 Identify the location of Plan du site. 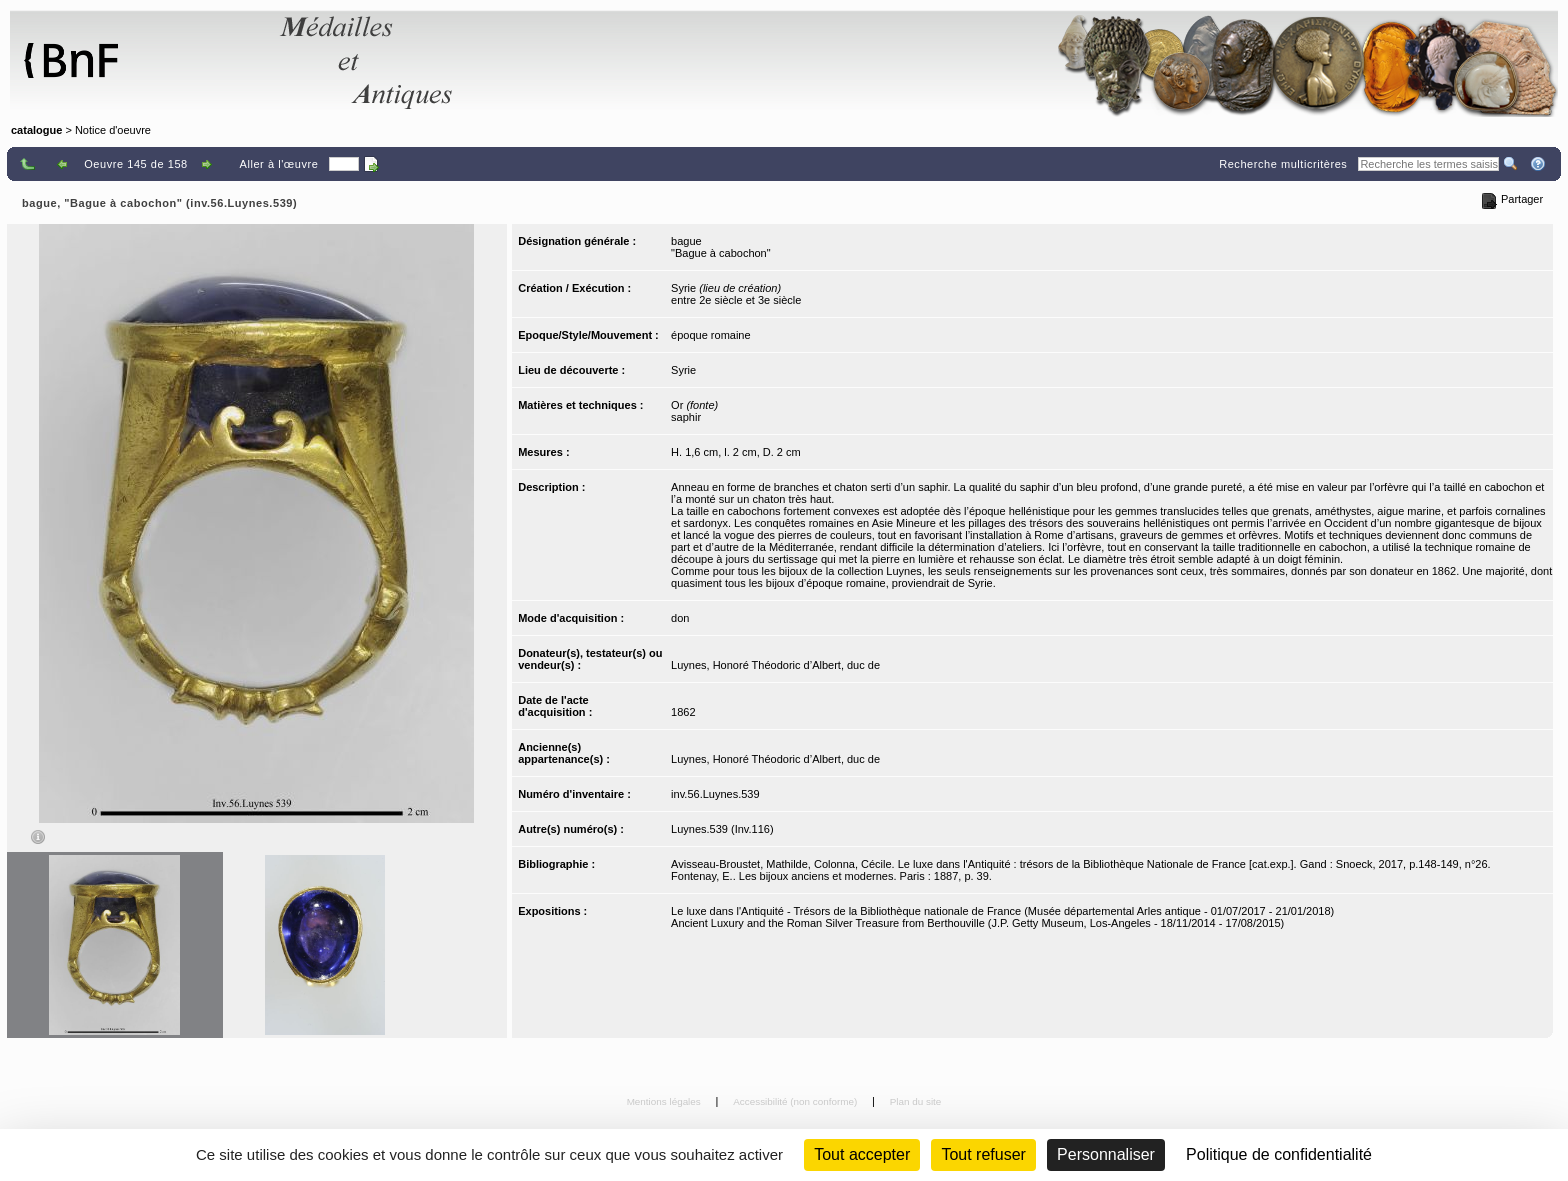
(916, 1101).